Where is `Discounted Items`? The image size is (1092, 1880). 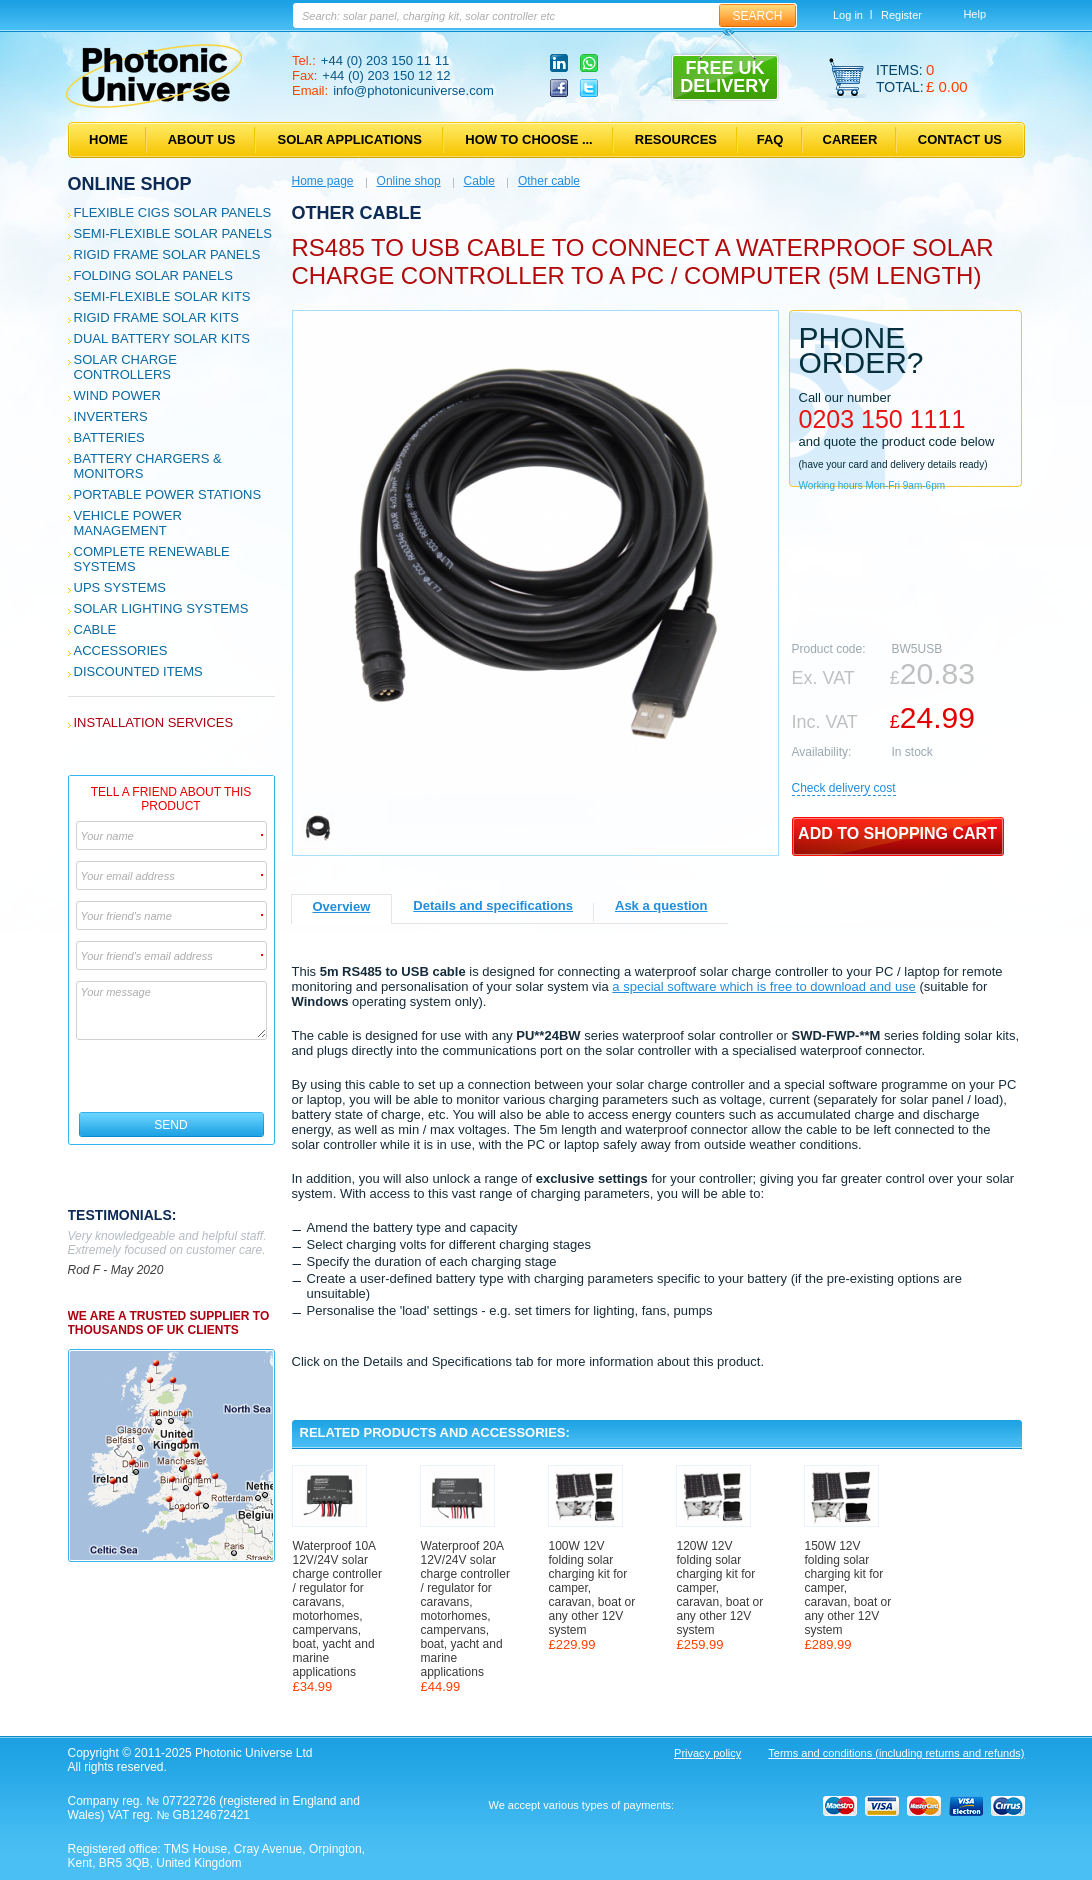 Discounted Items is located at coordinates (138, 671).